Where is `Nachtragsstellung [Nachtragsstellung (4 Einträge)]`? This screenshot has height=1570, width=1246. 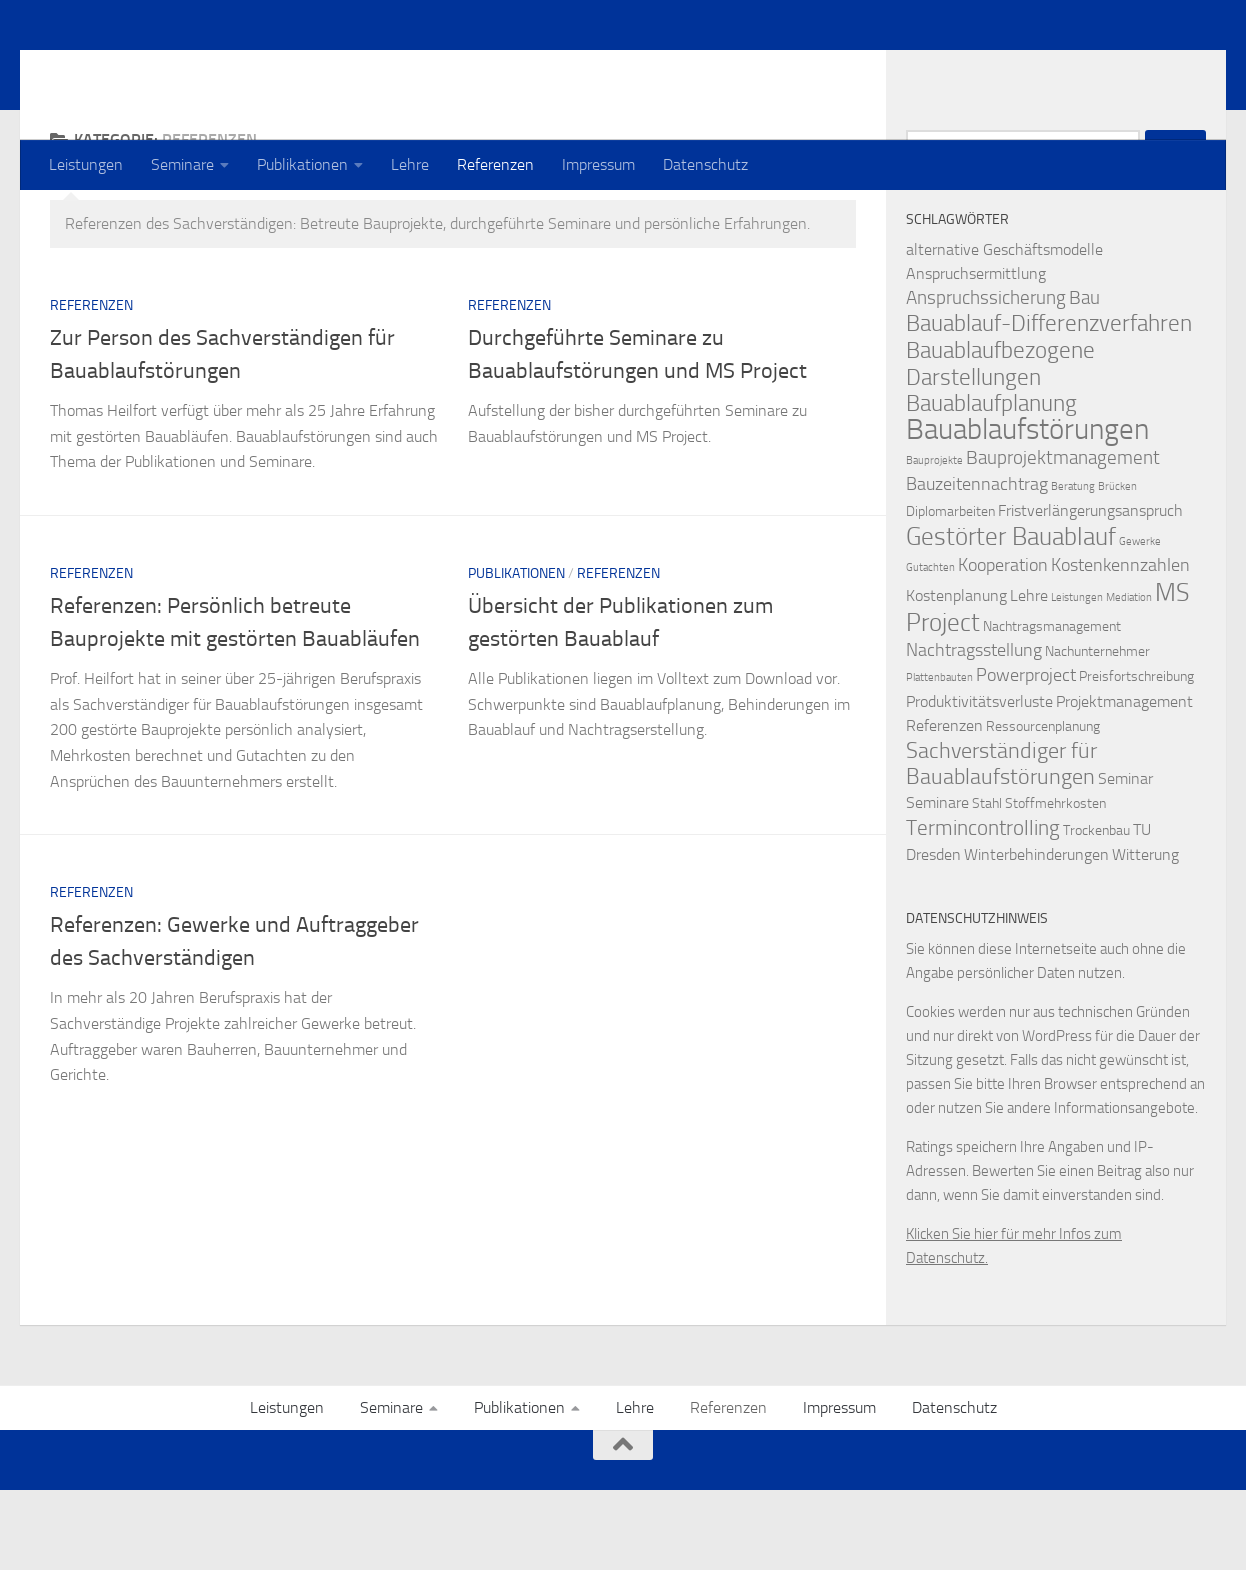 Nachtragsstellung [Nachtragsstellung (4 Einträge)] is located at coordinates (974, 730).